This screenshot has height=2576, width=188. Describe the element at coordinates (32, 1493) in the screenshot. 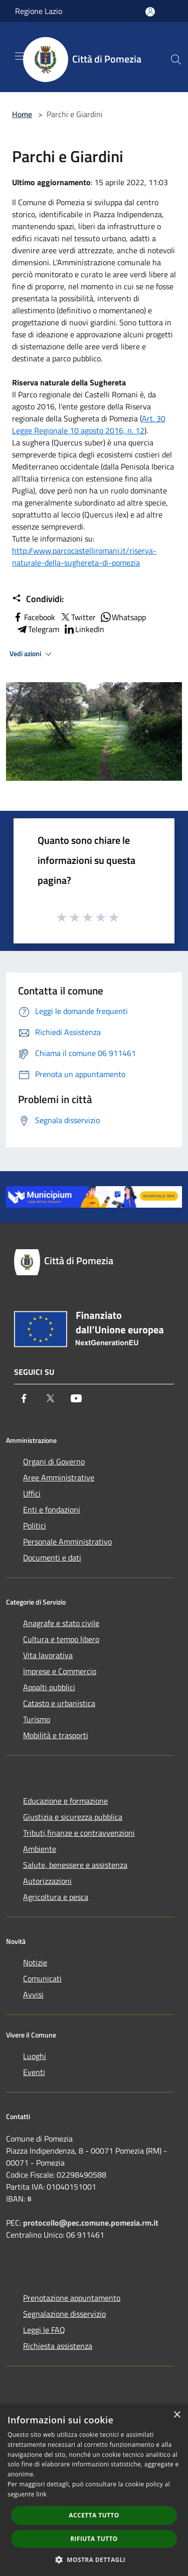

I see `Uffici` at that location.